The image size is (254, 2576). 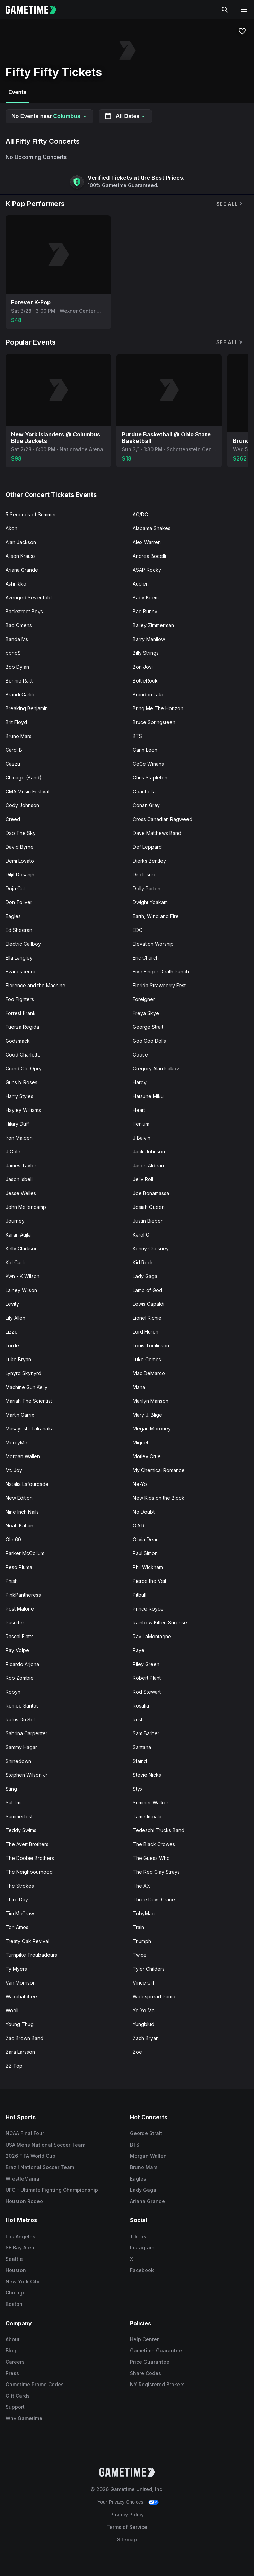 What do you see at coordinates (11, 1789) in the screenshot?
I see `Sting` at bounding box center [11, 1789].